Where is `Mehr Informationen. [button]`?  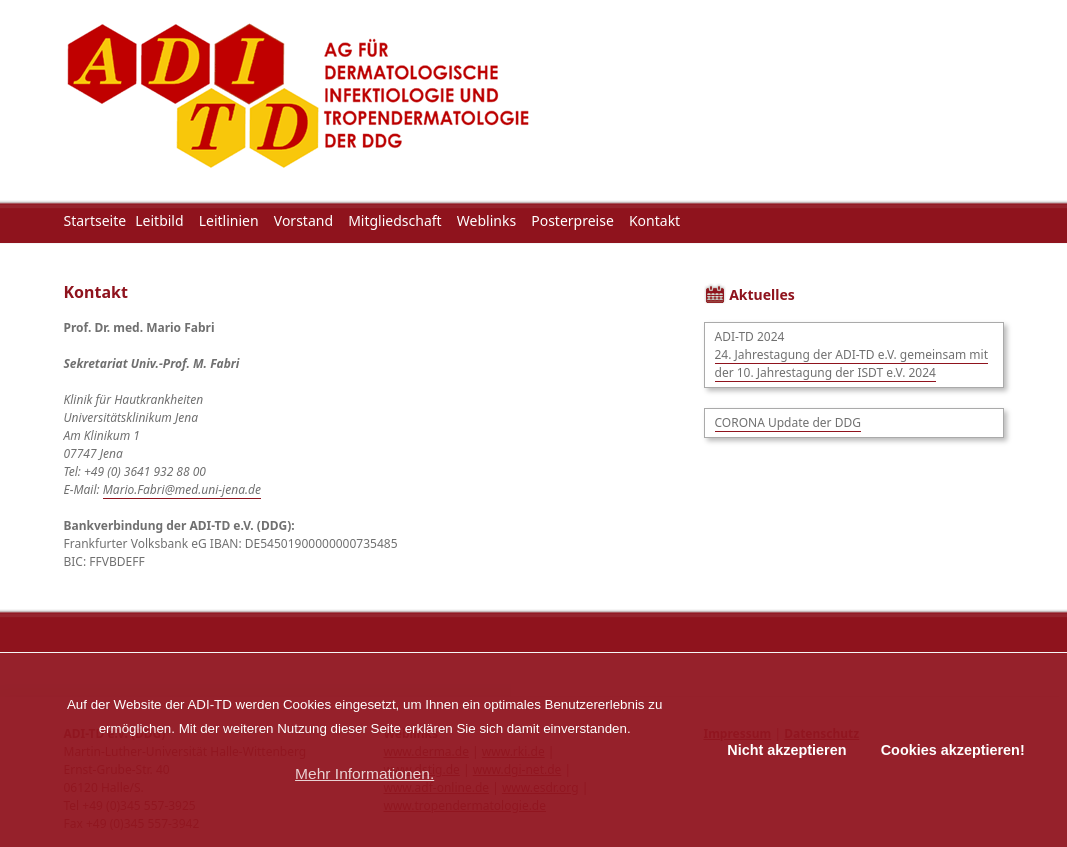 Mehr Informationen. [button] is located at coordinates (364, 773).